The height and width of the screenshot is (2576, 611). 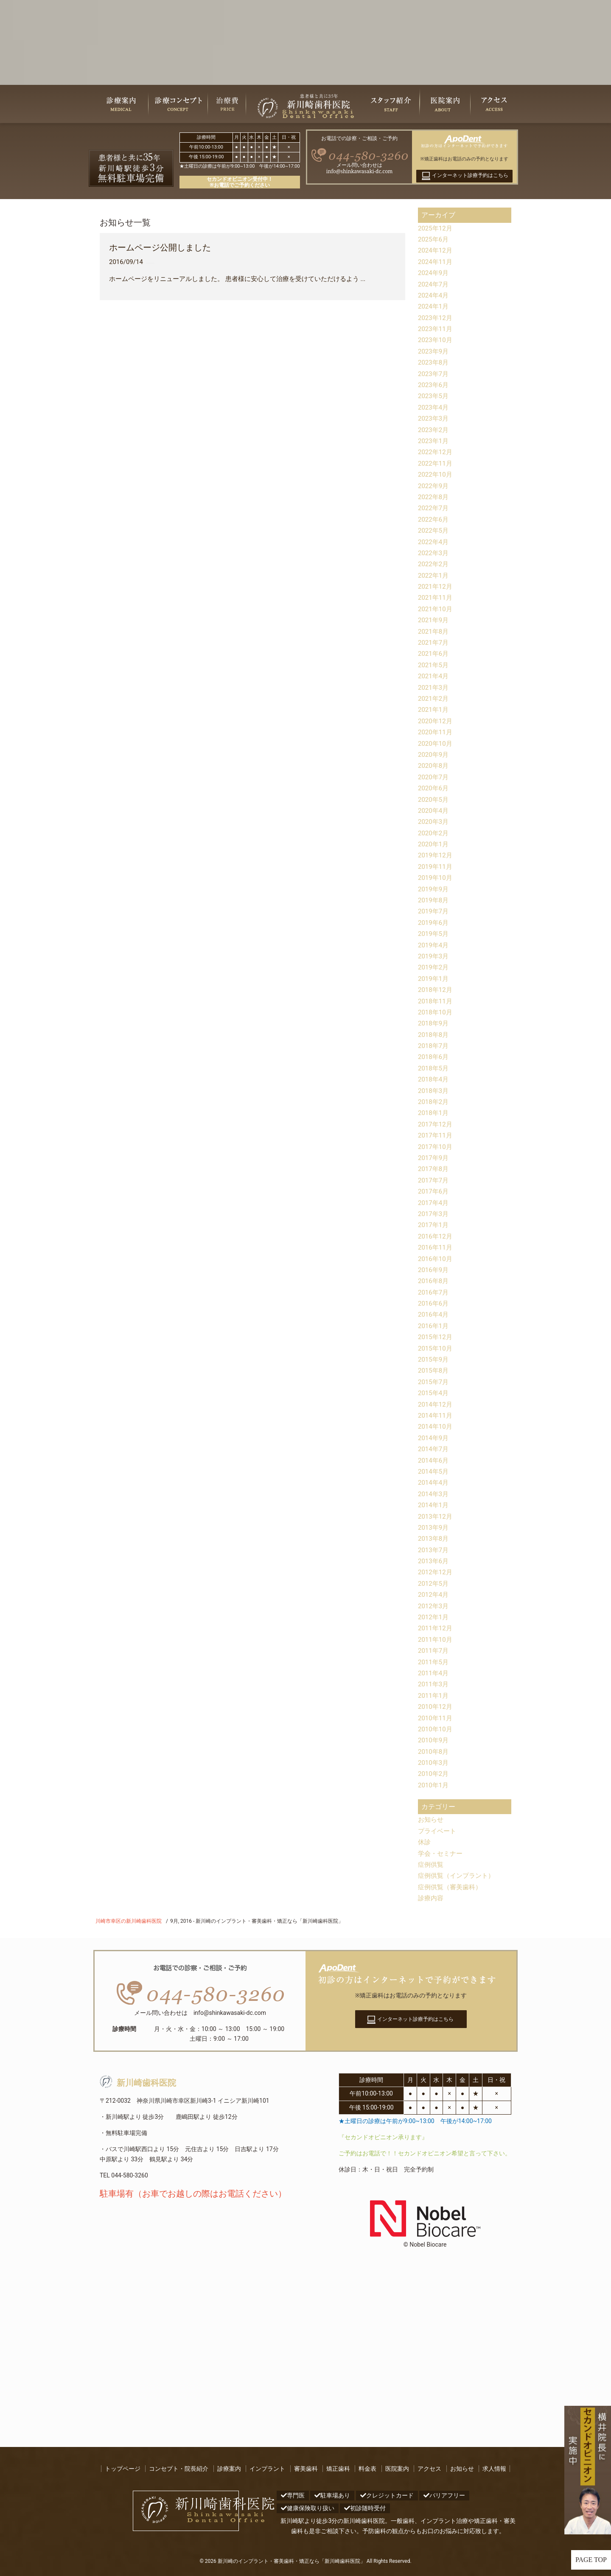 I want to click on 2022年9月, so click(x=434, y=486).